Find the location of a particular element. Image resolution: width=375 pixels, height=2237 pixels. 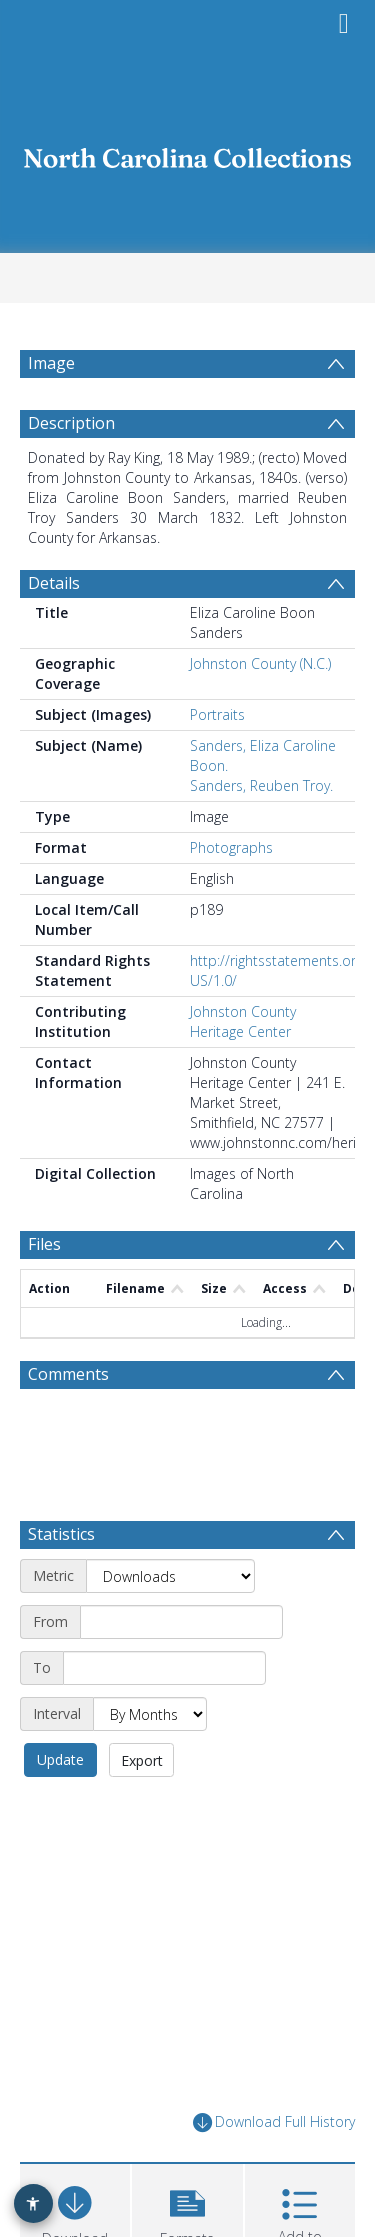

Johnston County (N.C.) is located at coordinates (260, 663).